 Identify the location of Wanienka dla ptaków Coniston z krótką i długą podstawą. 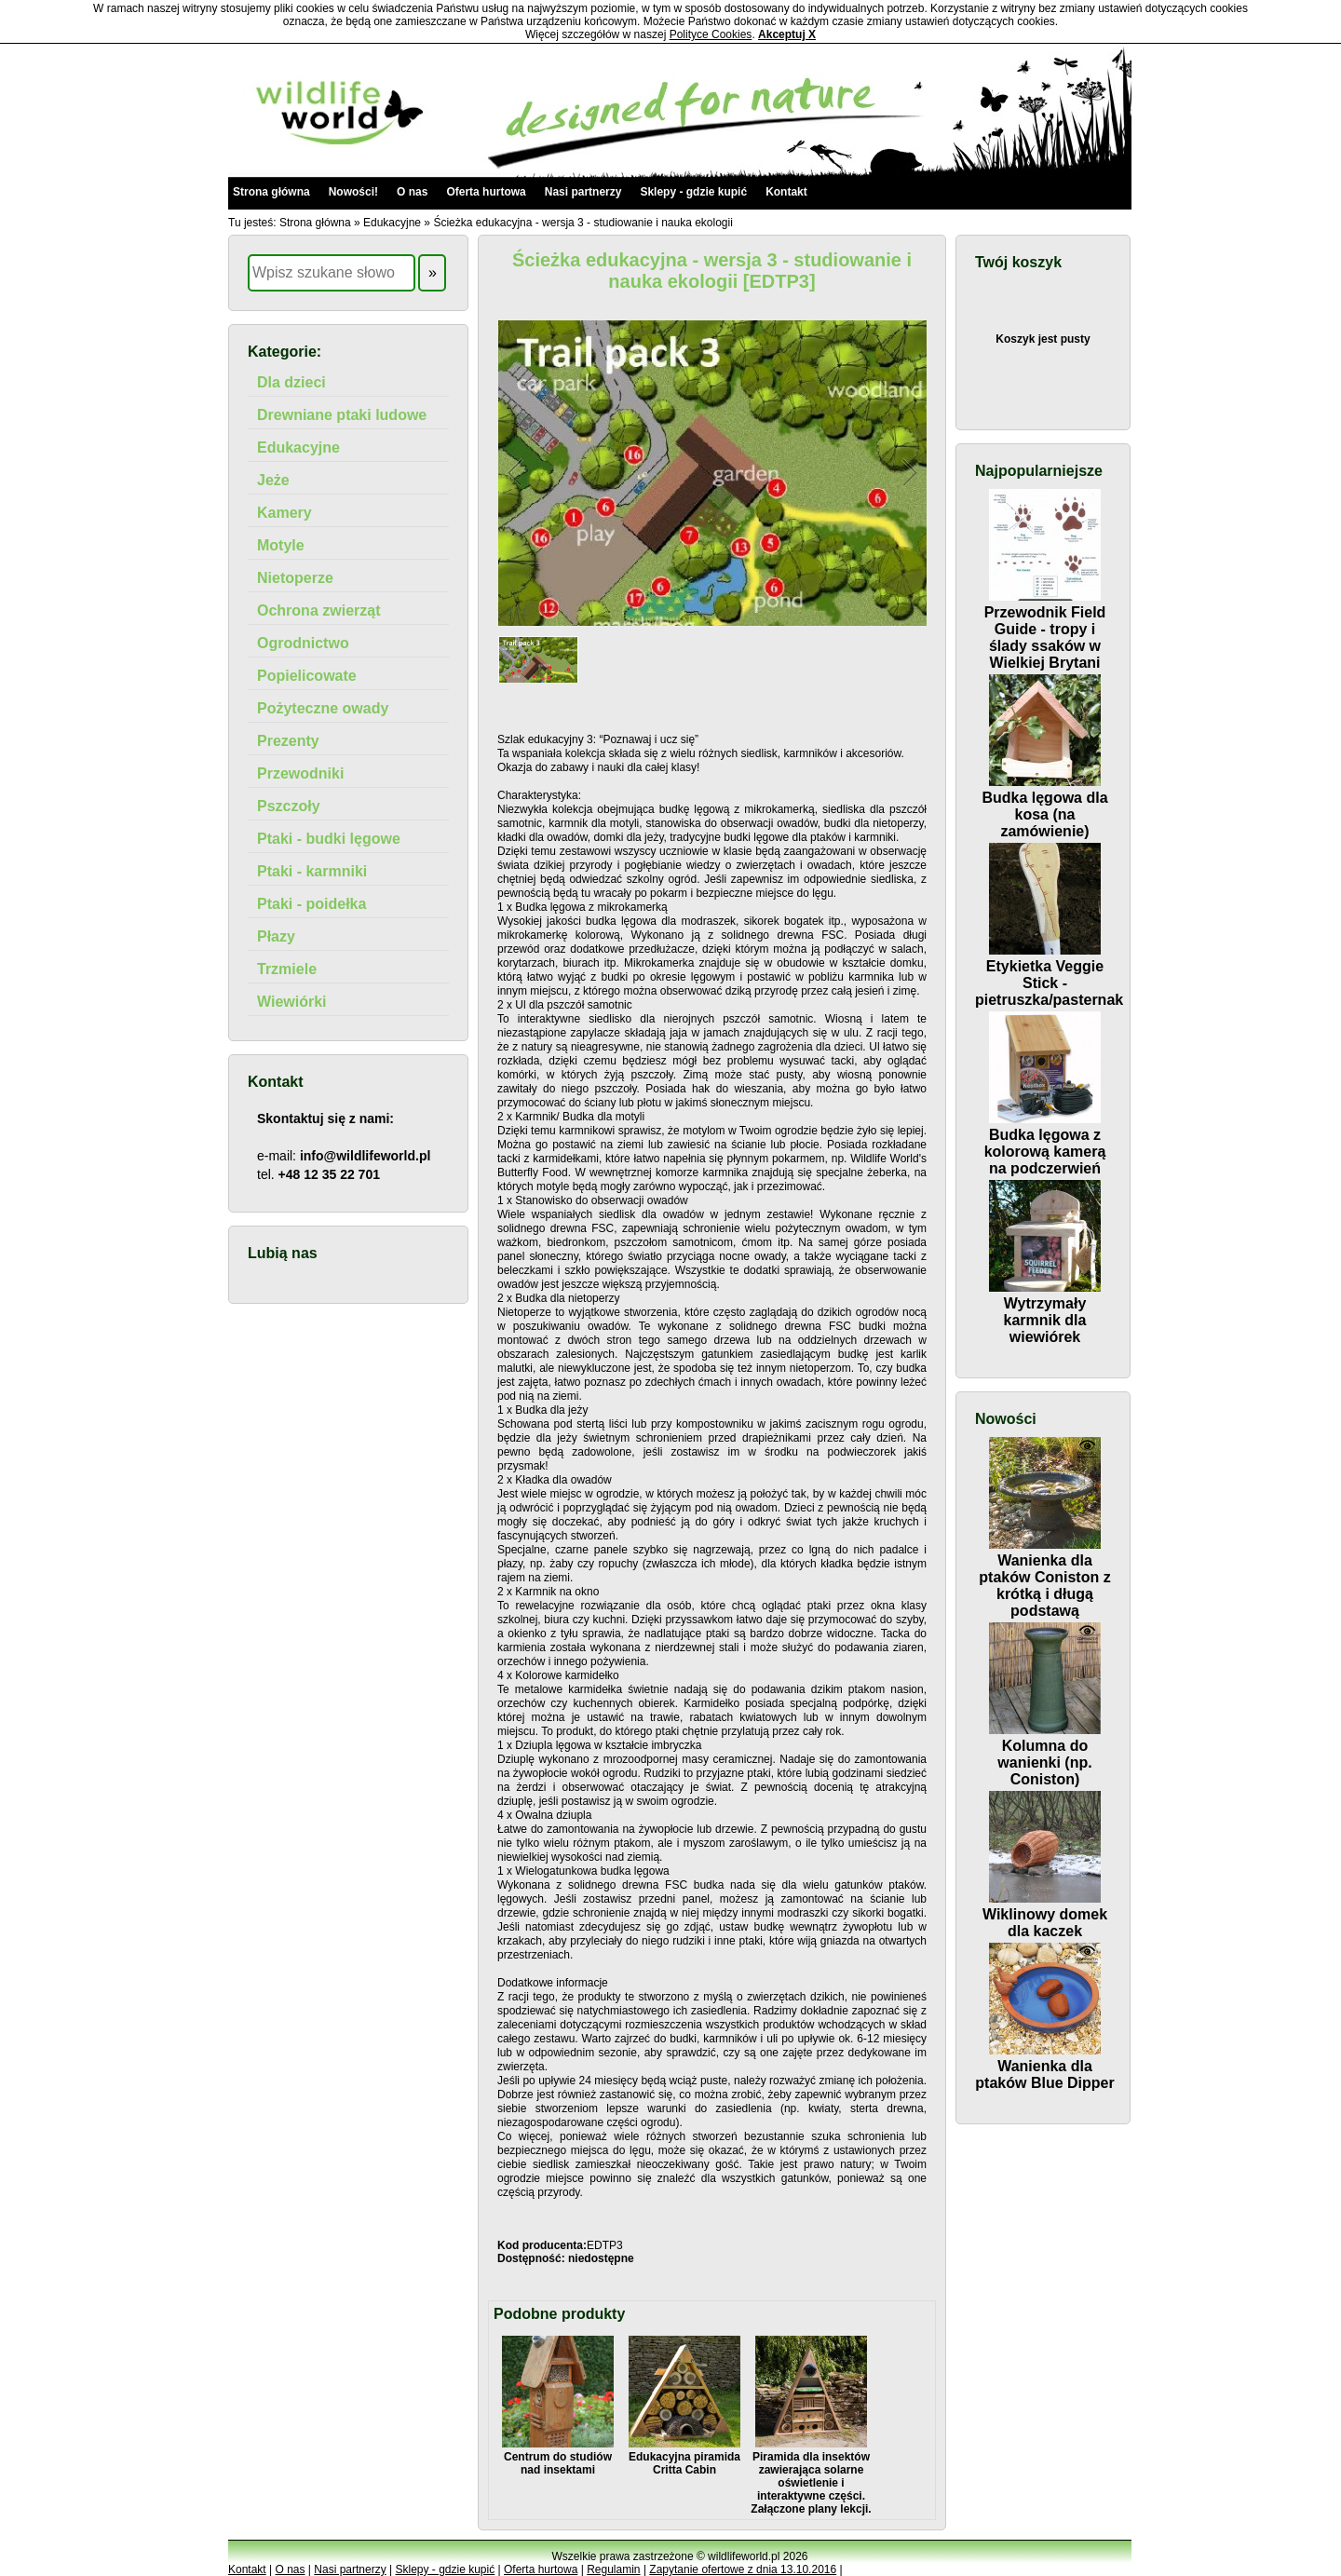
(1044, 1577).